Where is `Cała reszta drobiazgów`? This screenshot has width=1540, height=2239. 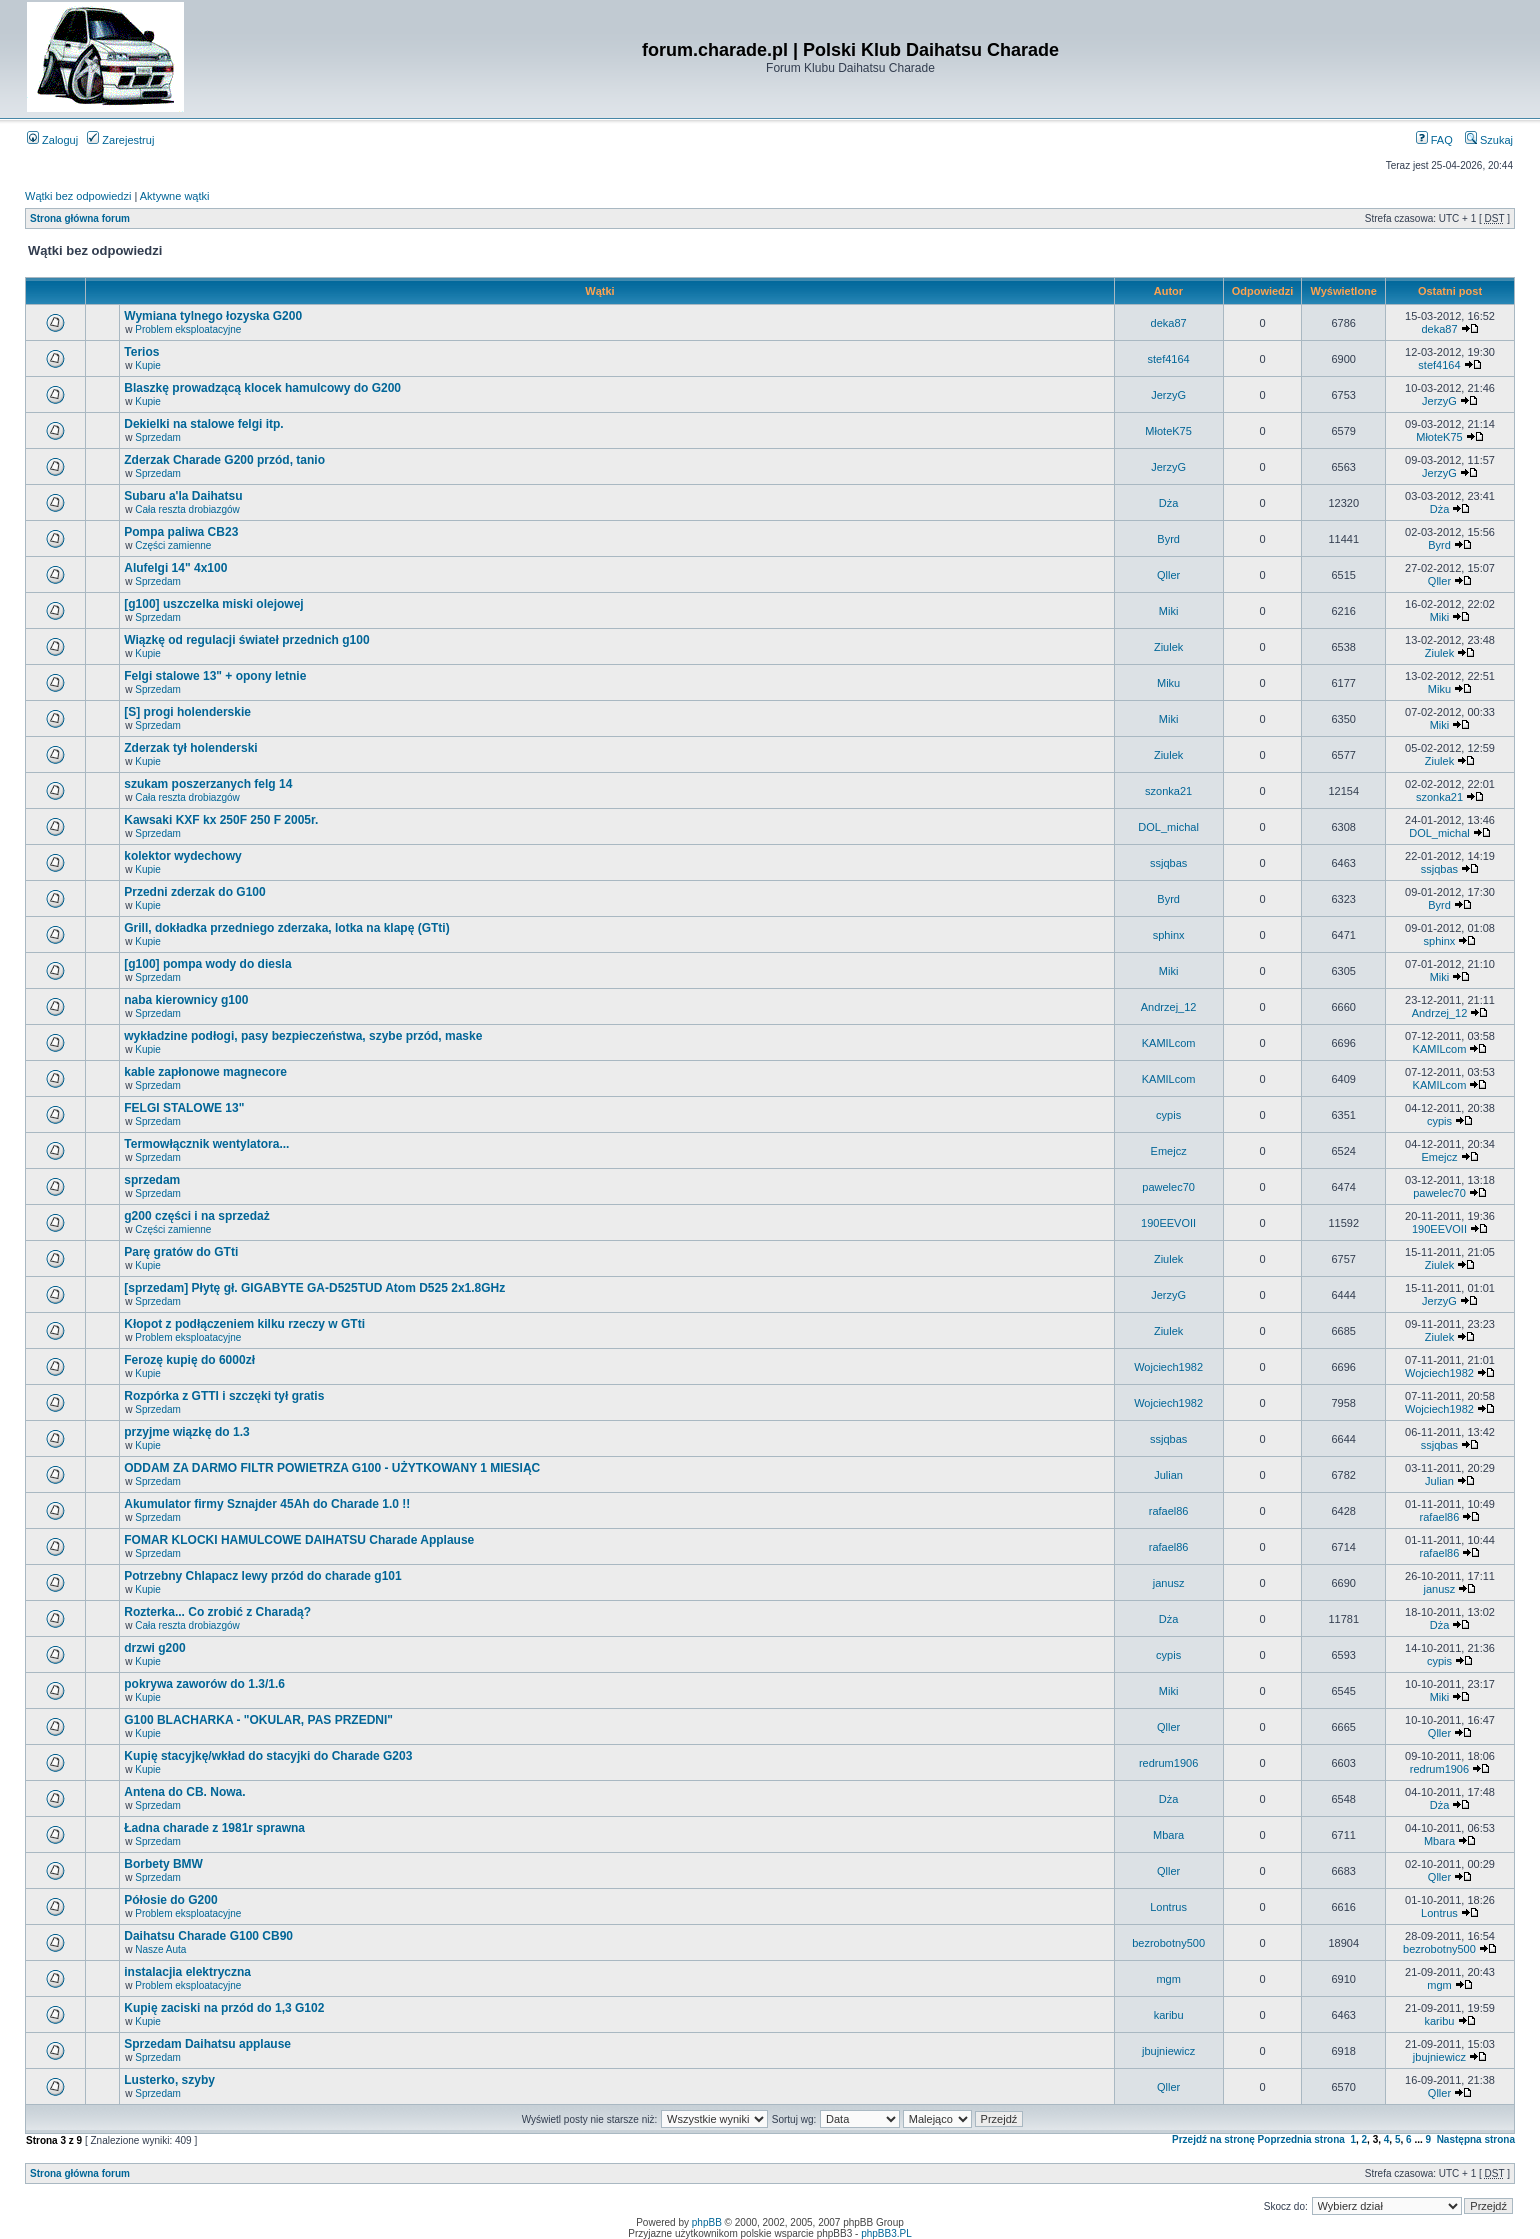
Cała reszta drobiazgów is located at coordinates (187, 509).